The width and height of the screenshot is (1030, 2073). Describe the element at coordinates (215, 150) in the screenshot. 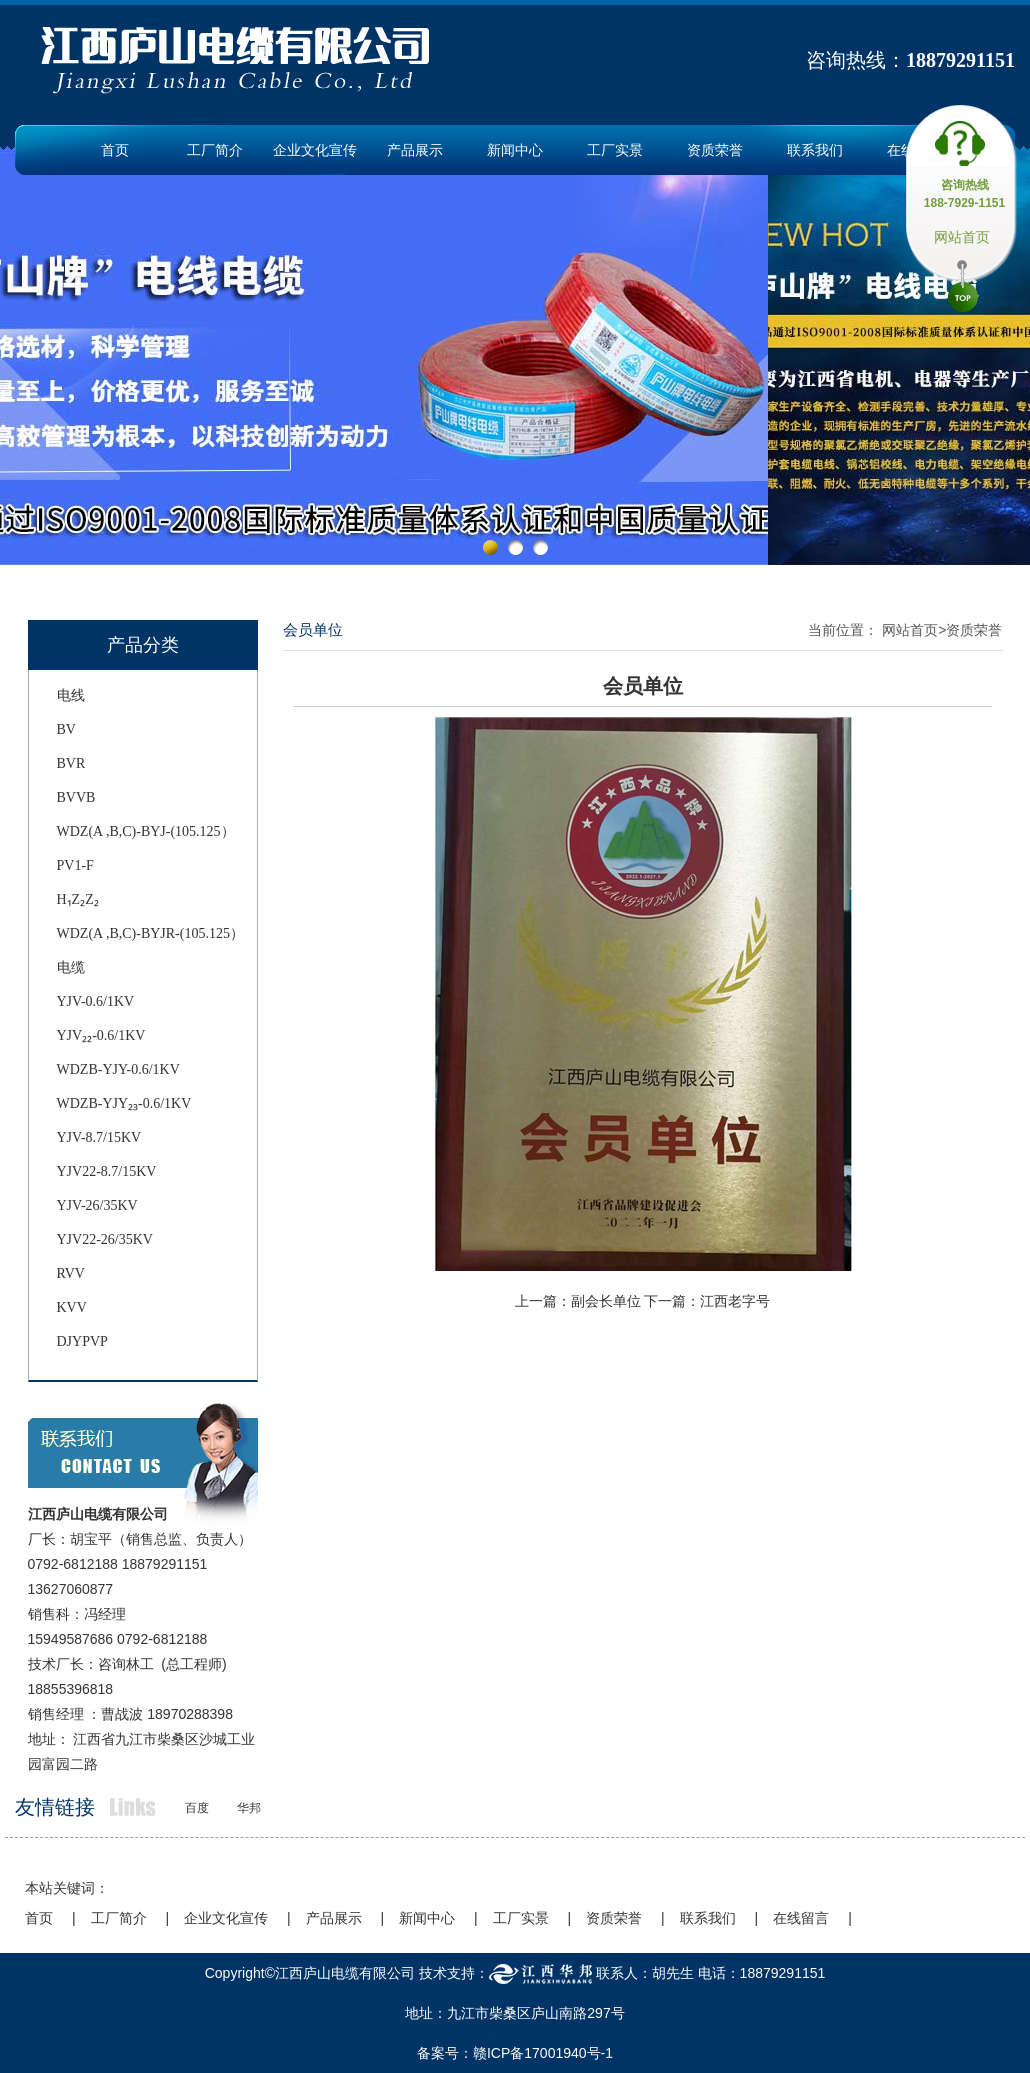

I see `工厂简介` at that location.